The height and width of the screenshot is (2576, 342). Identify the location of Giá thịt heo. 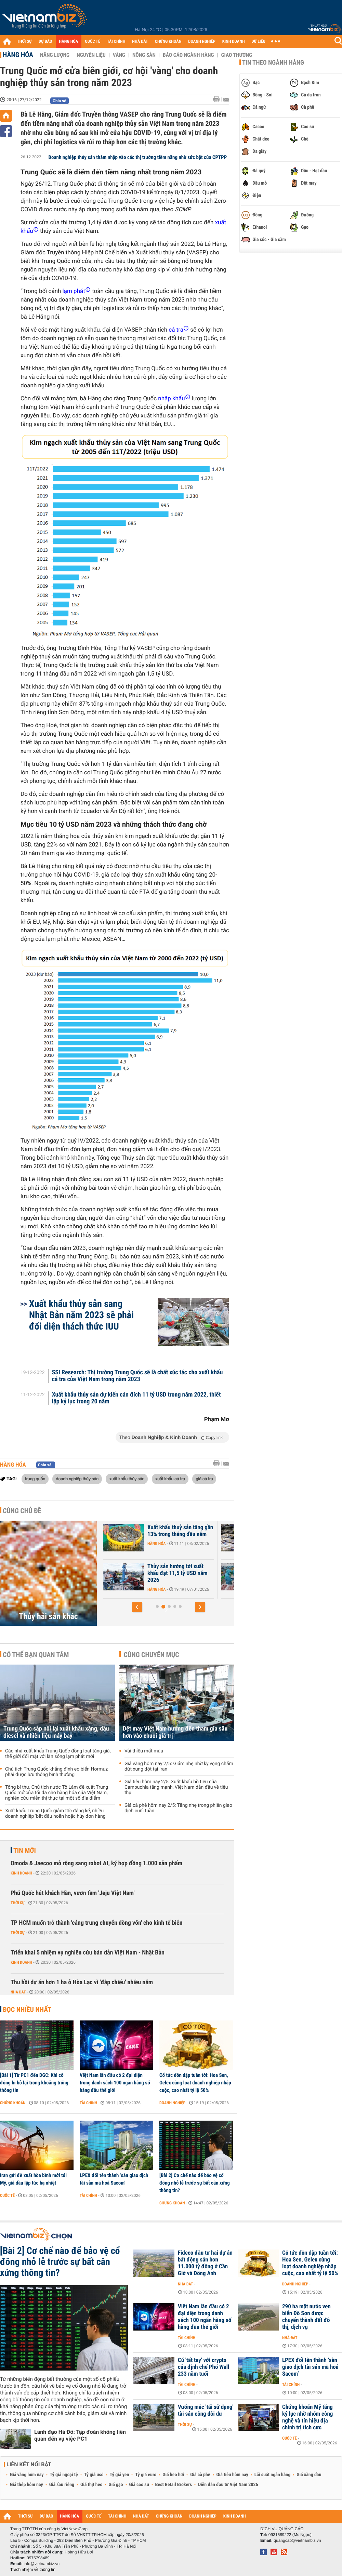
(91, 2484).